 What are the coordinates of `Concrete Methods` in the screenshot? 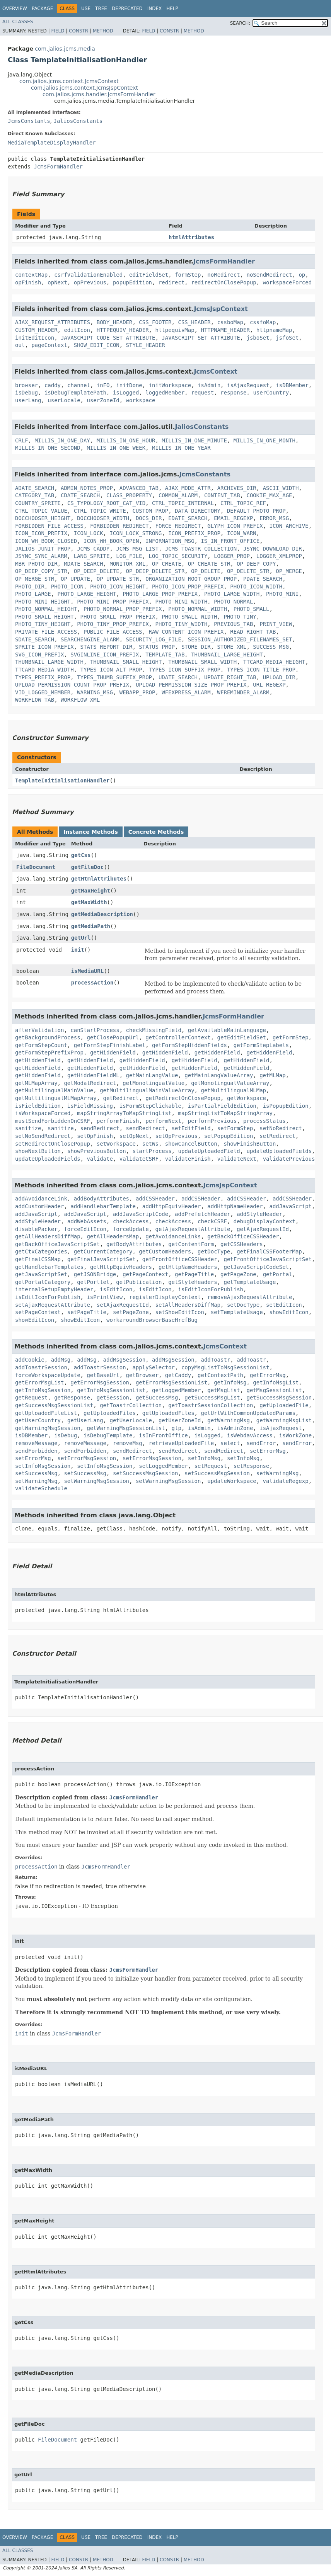 It's located at (156, 832).